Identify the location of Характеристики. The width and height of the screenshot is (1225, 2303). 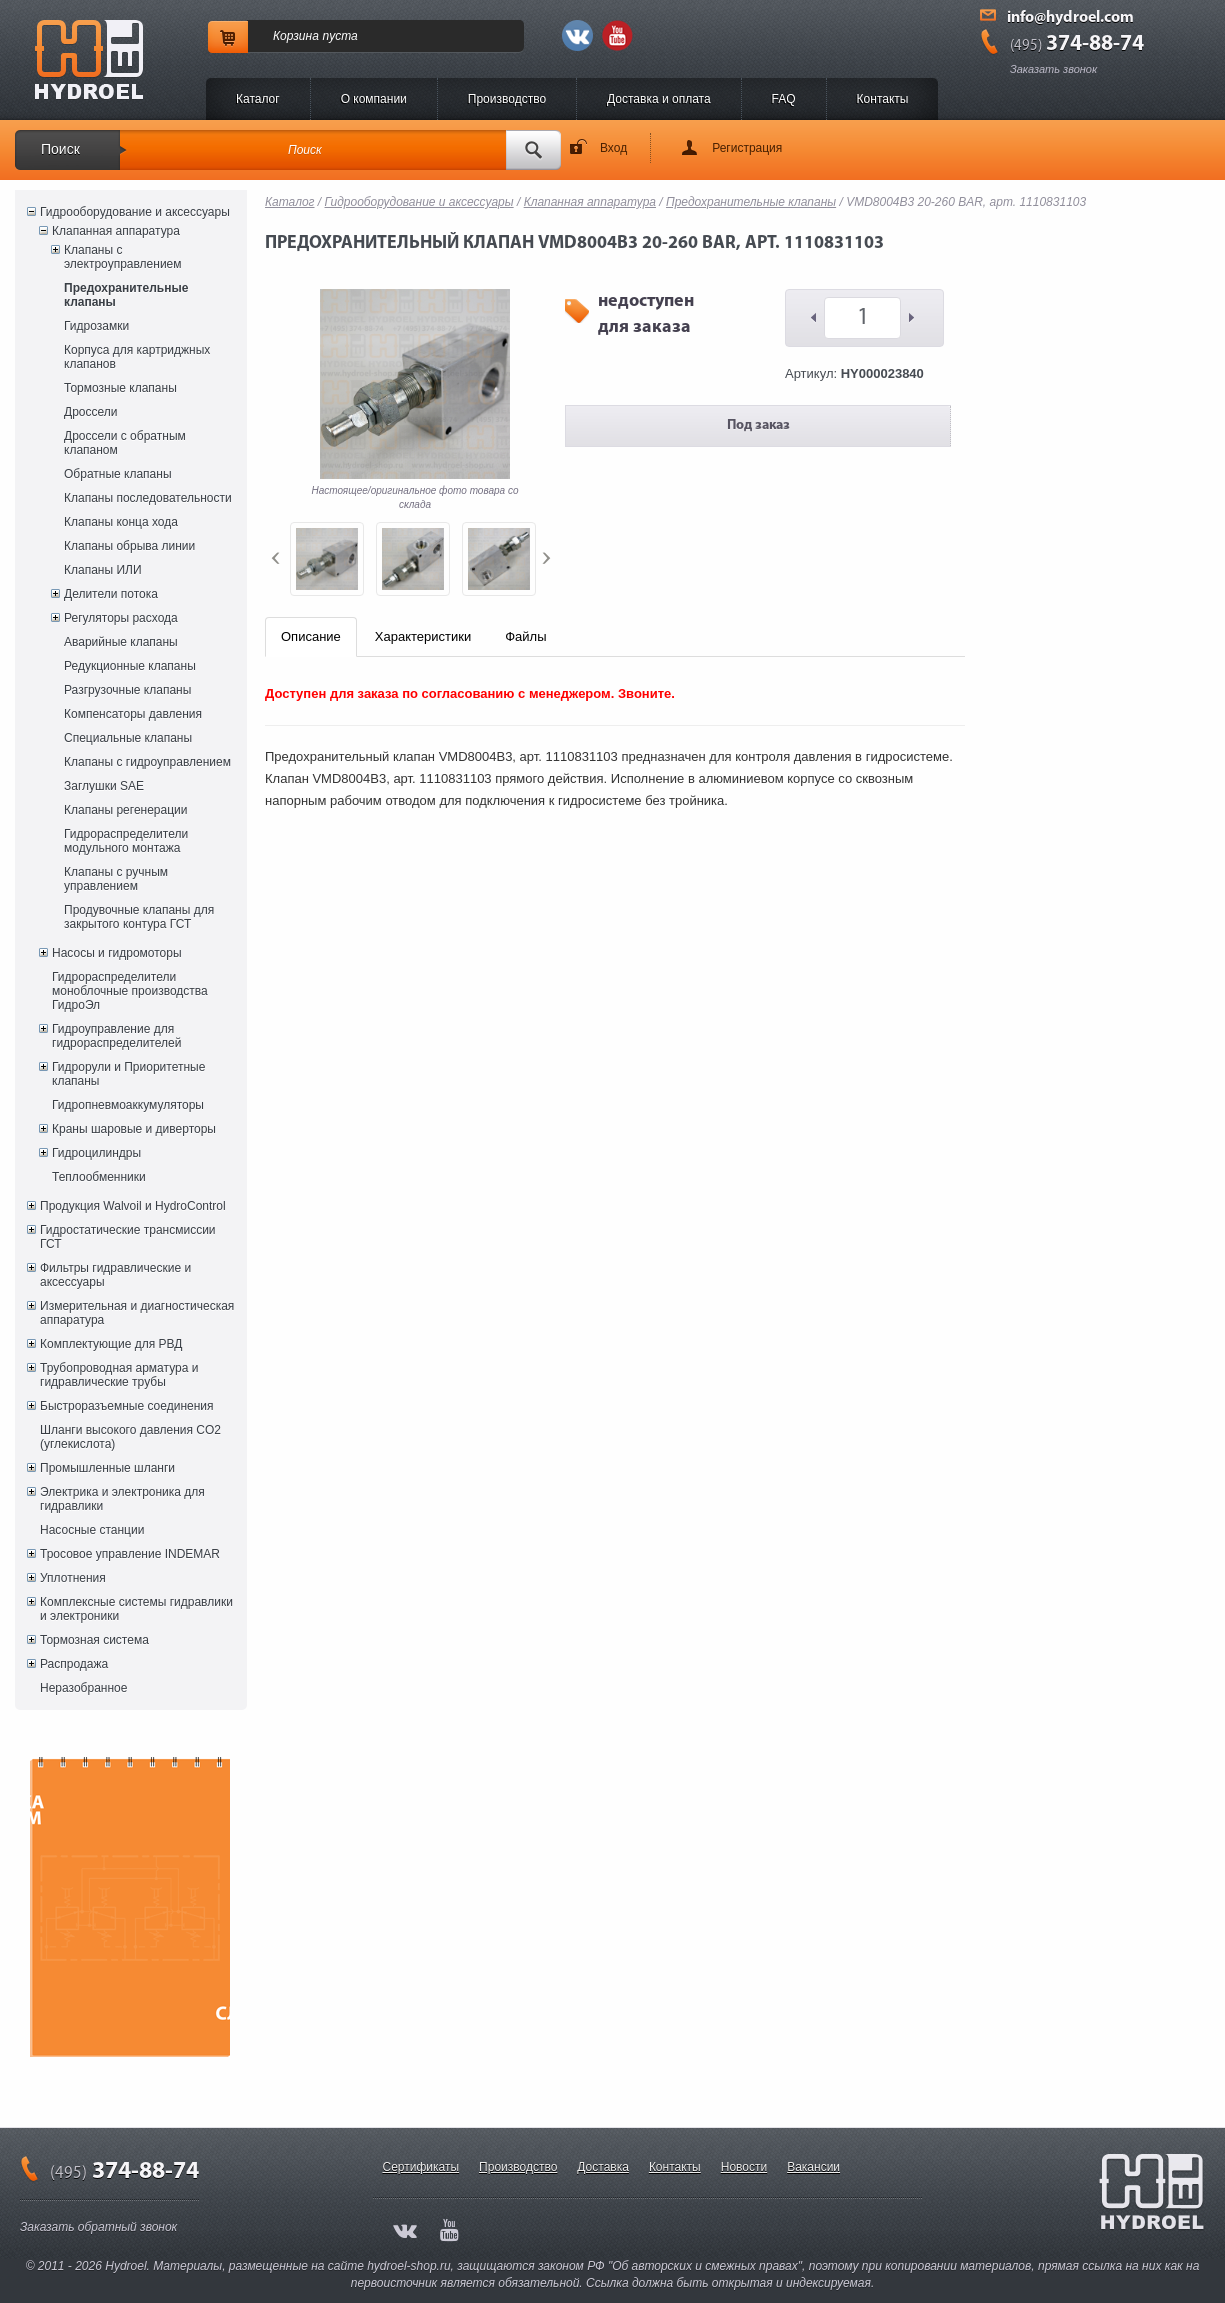
(423, 636).